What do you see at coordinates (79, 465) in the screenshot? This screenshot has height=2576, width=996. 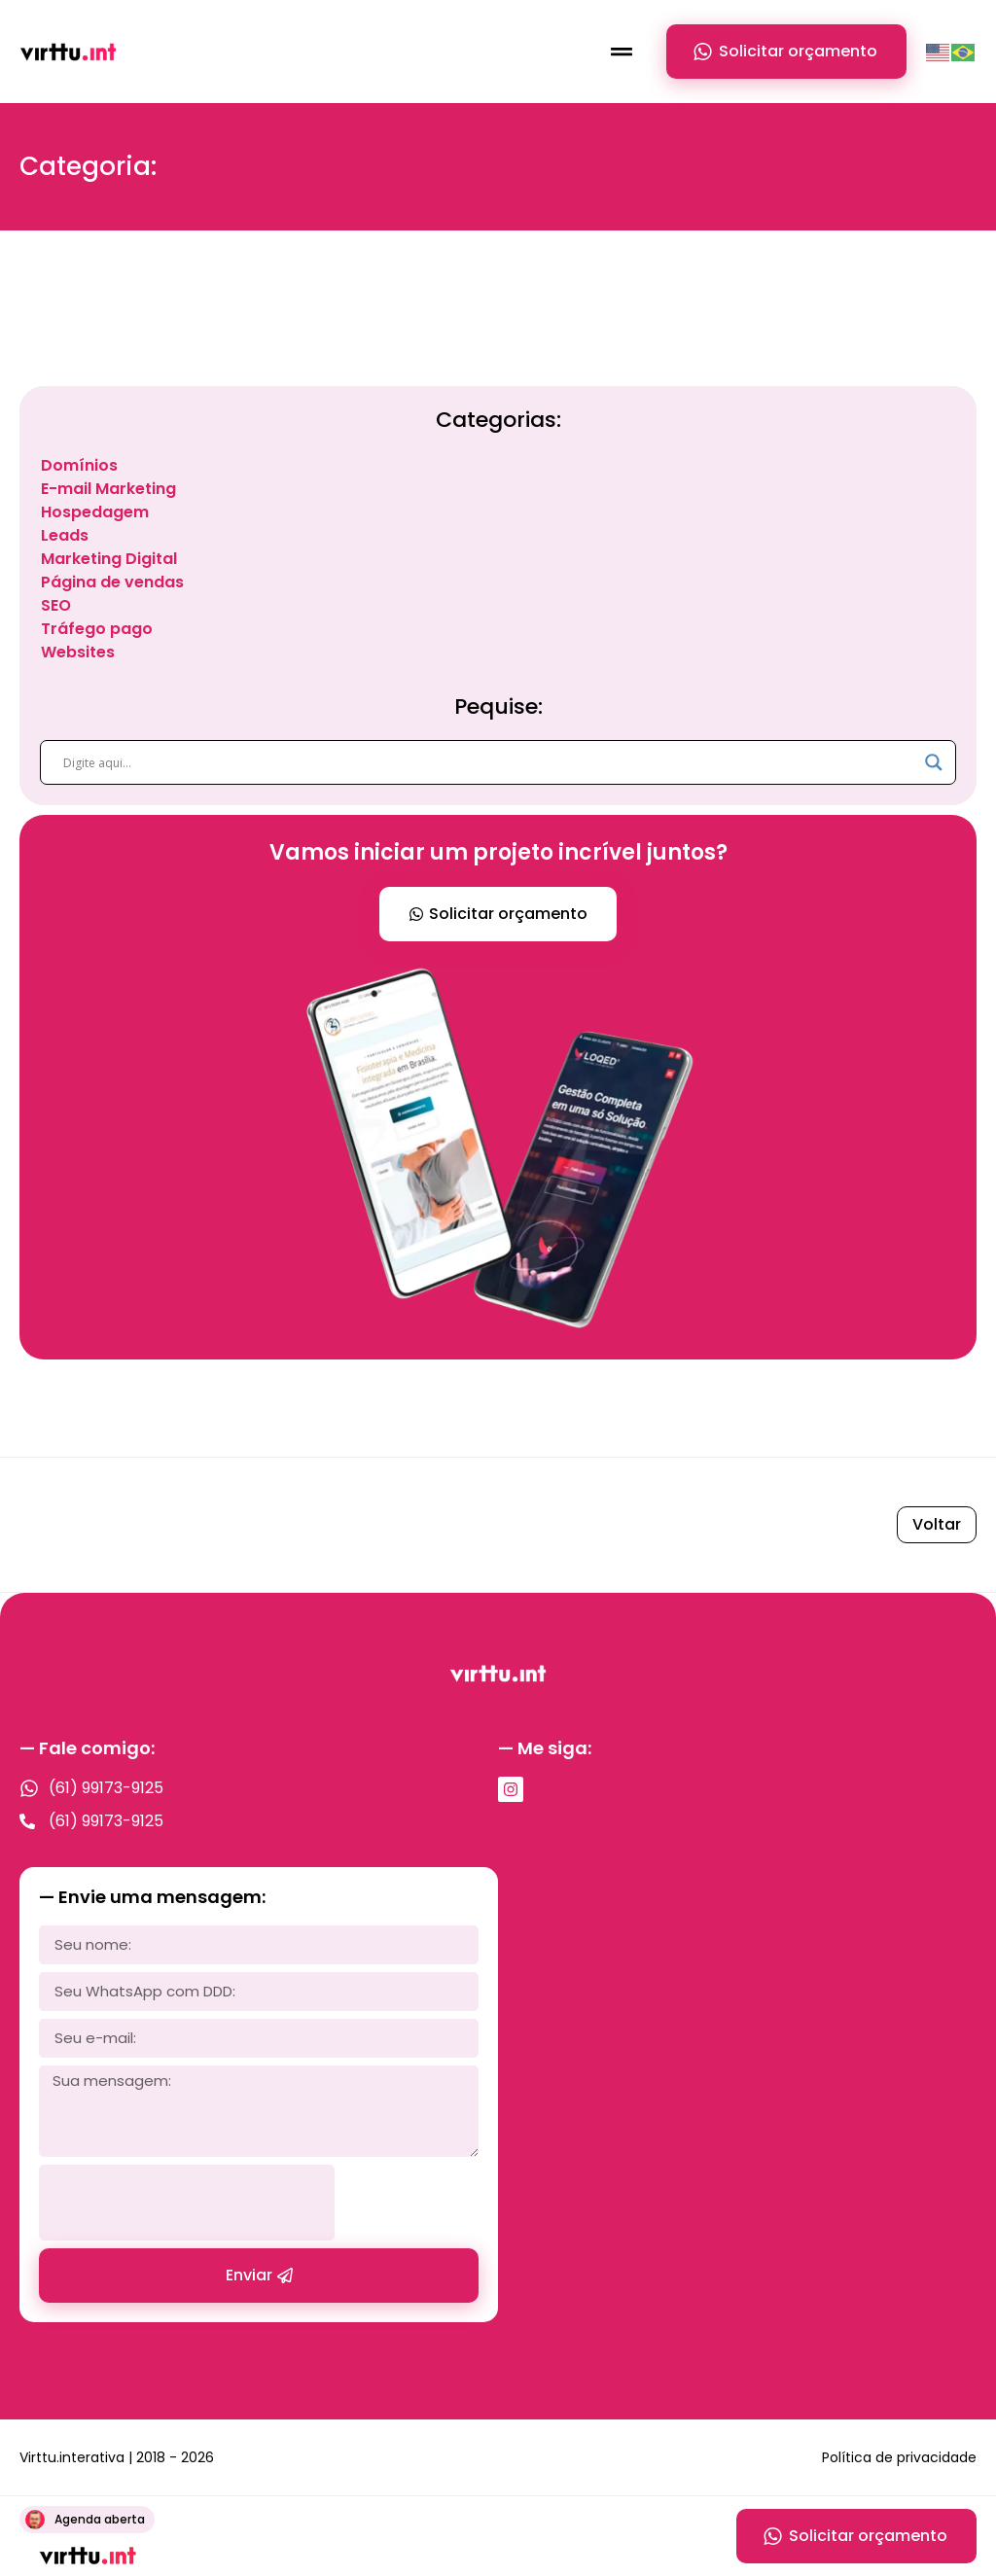 I see `Domínios` at bounding box center [79, 465].